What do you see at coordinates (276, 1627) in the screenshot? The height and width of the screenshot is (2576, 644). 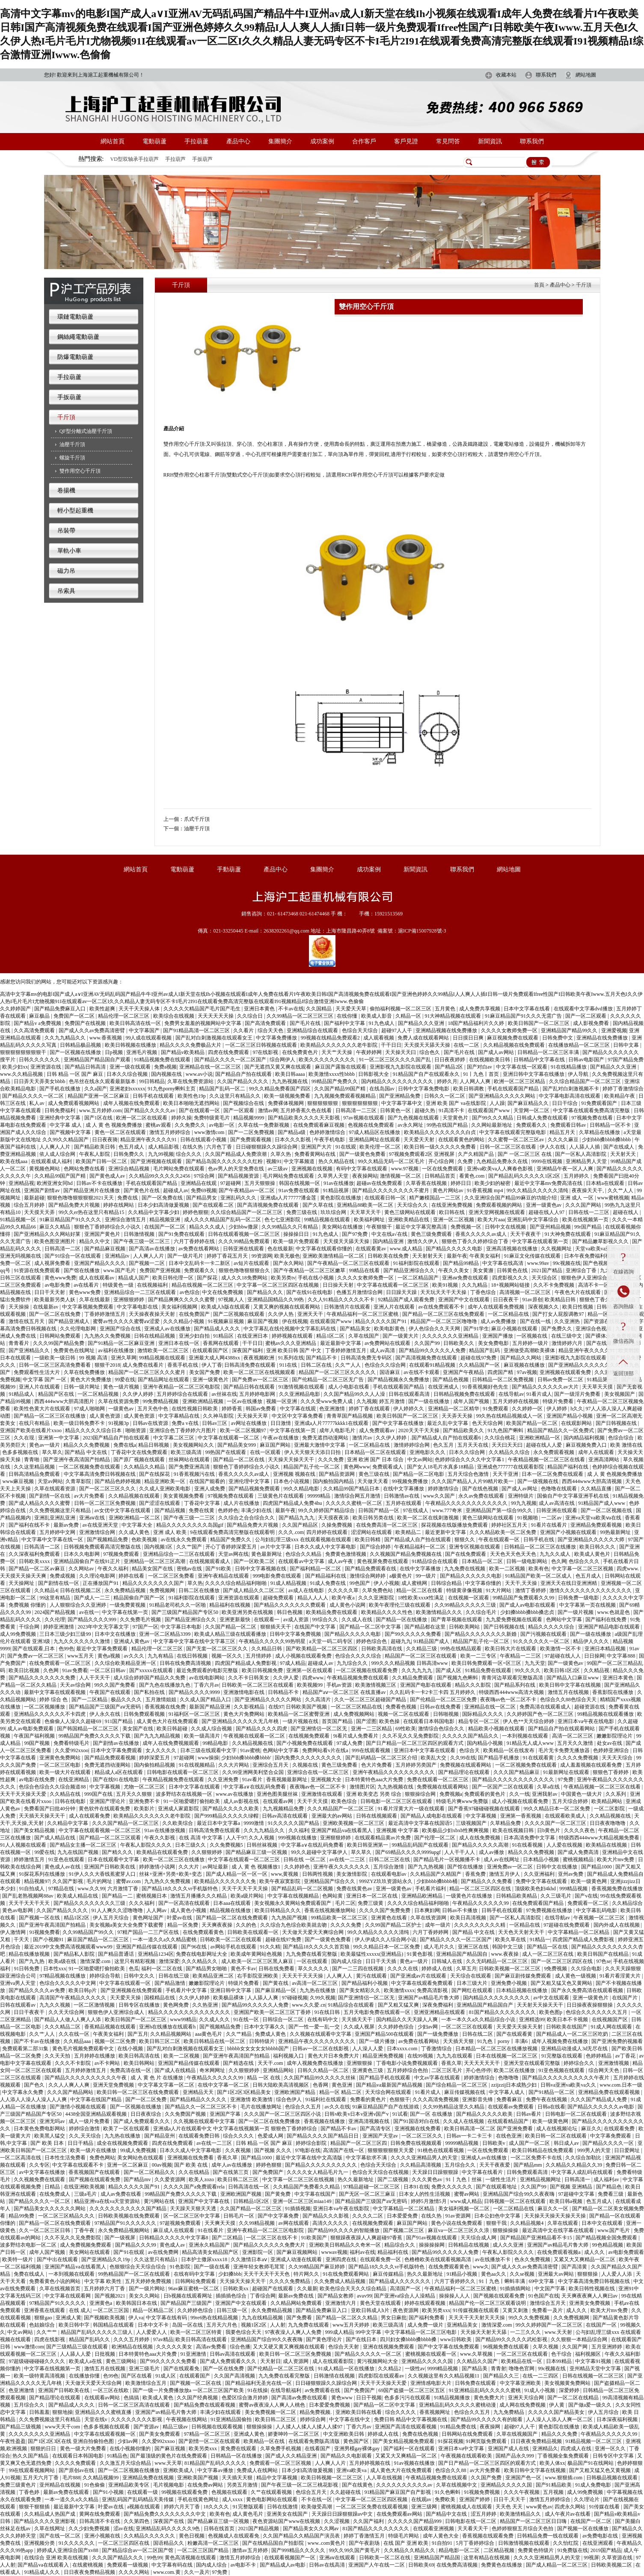 I see `狠狠插天天干` at bounding box center [276, 1627].